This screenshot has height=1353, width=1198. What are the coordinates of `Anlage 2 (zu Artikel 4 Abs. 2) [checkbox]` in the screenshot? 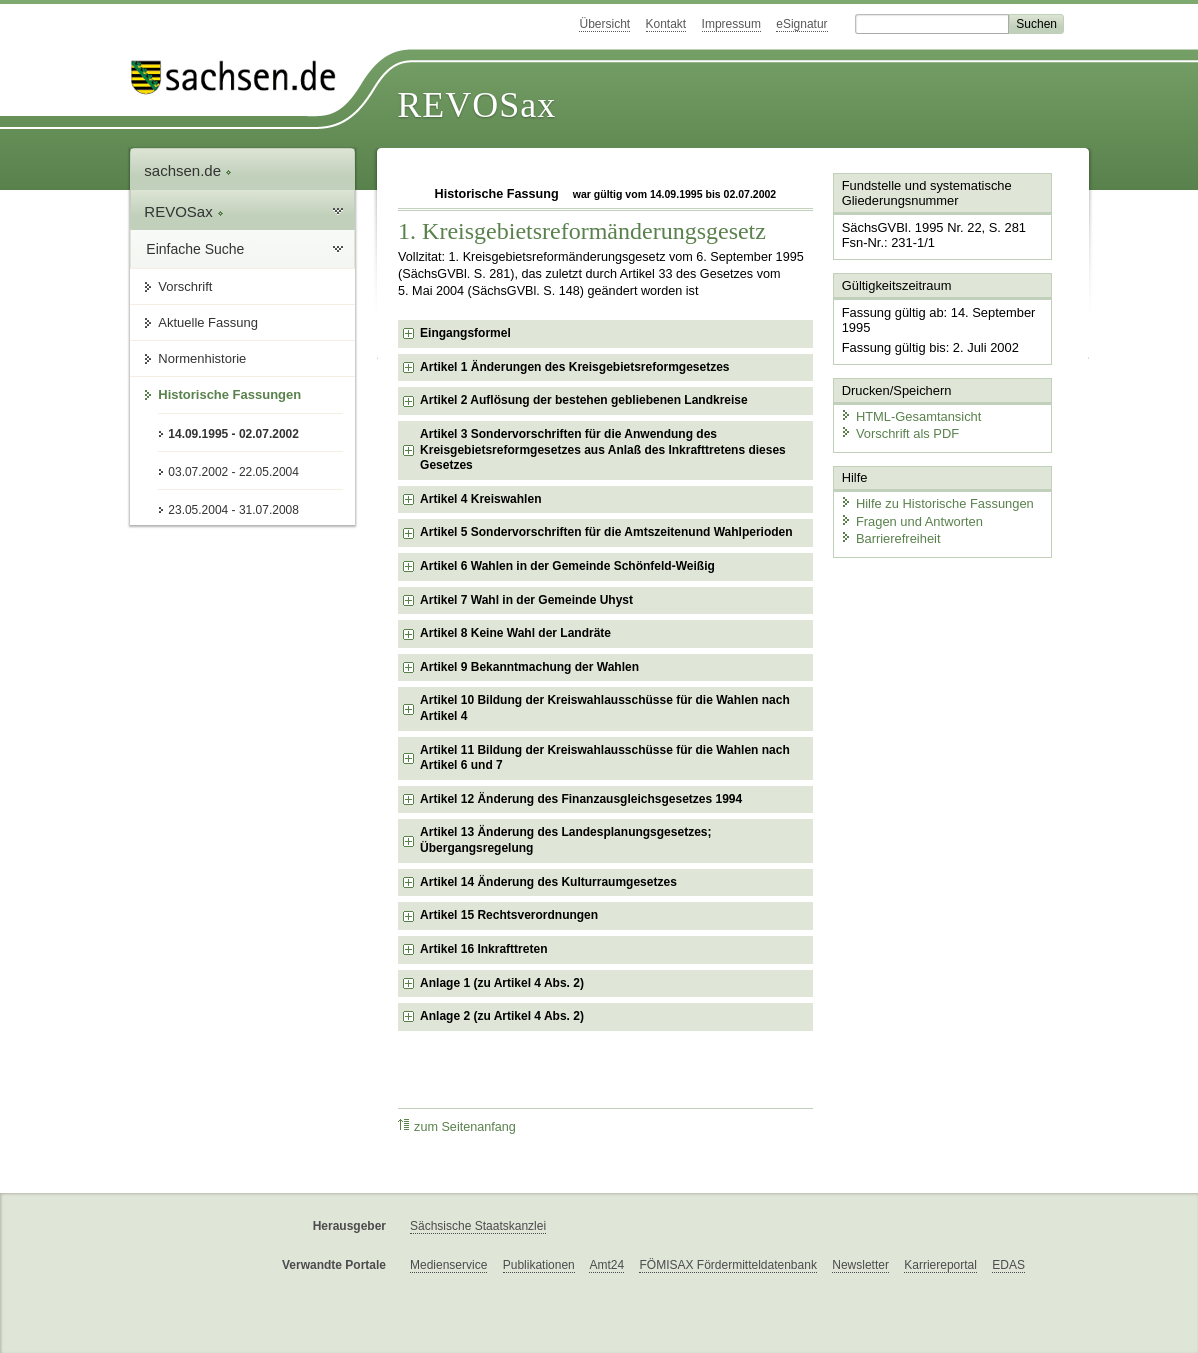 It's located at (502, 1016).